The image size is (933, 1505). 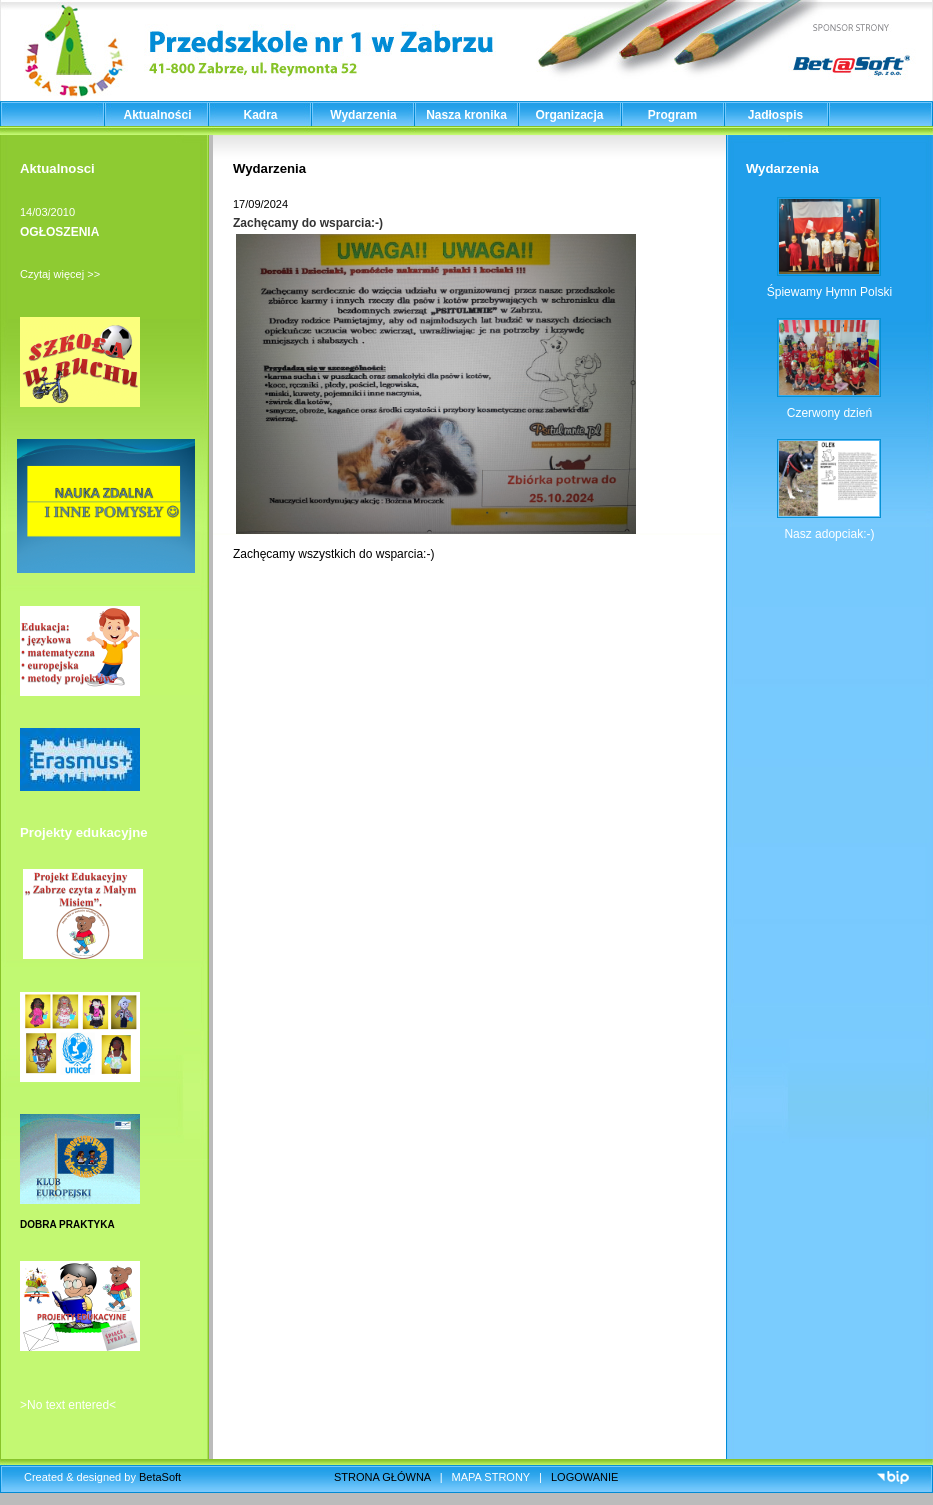 What do you see at coordinates (491, 1477) in the screenshot?
I see `MAPA STRONY` at bounding box center [491, 1477].